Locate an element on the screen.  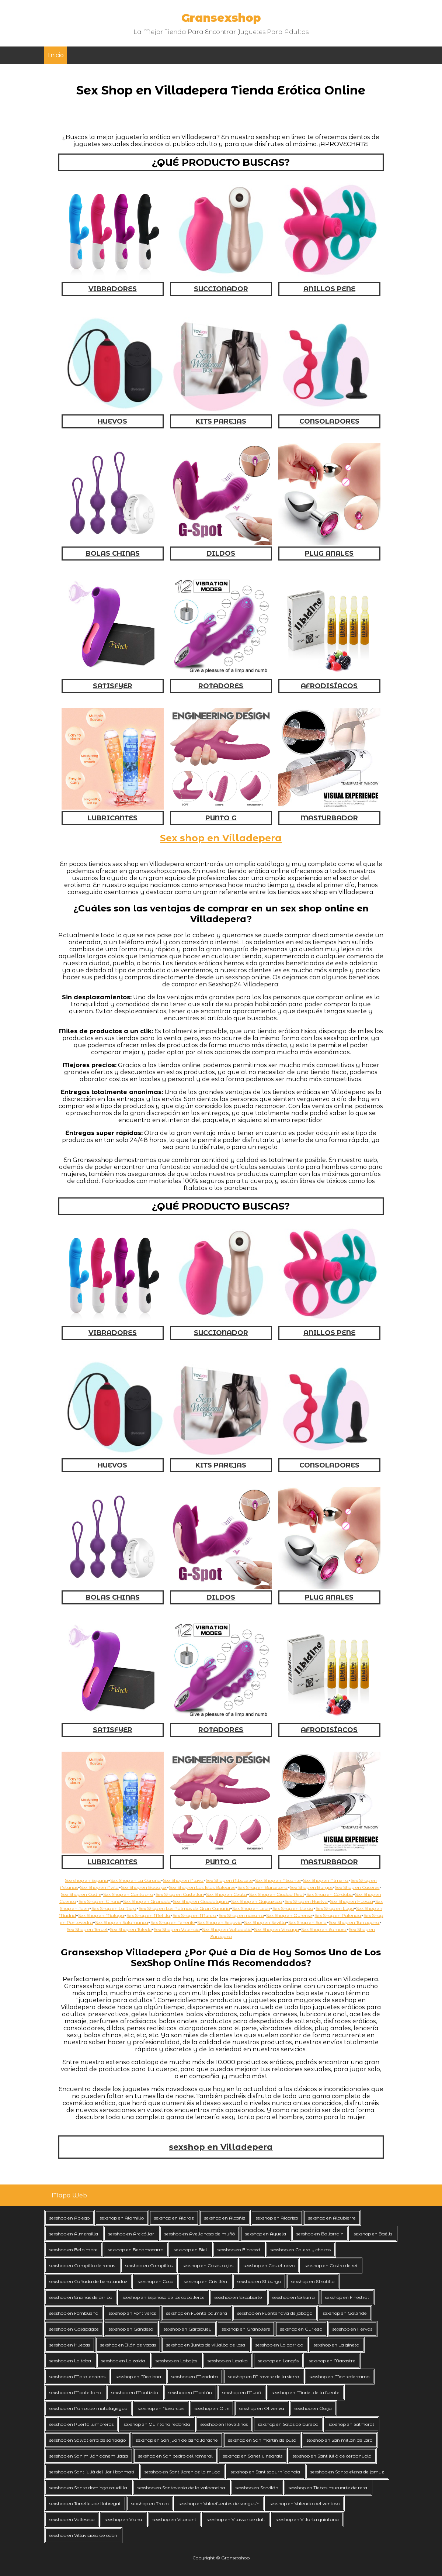
sexshop en Sanet y negrals is located at coordinates (252, 2456).